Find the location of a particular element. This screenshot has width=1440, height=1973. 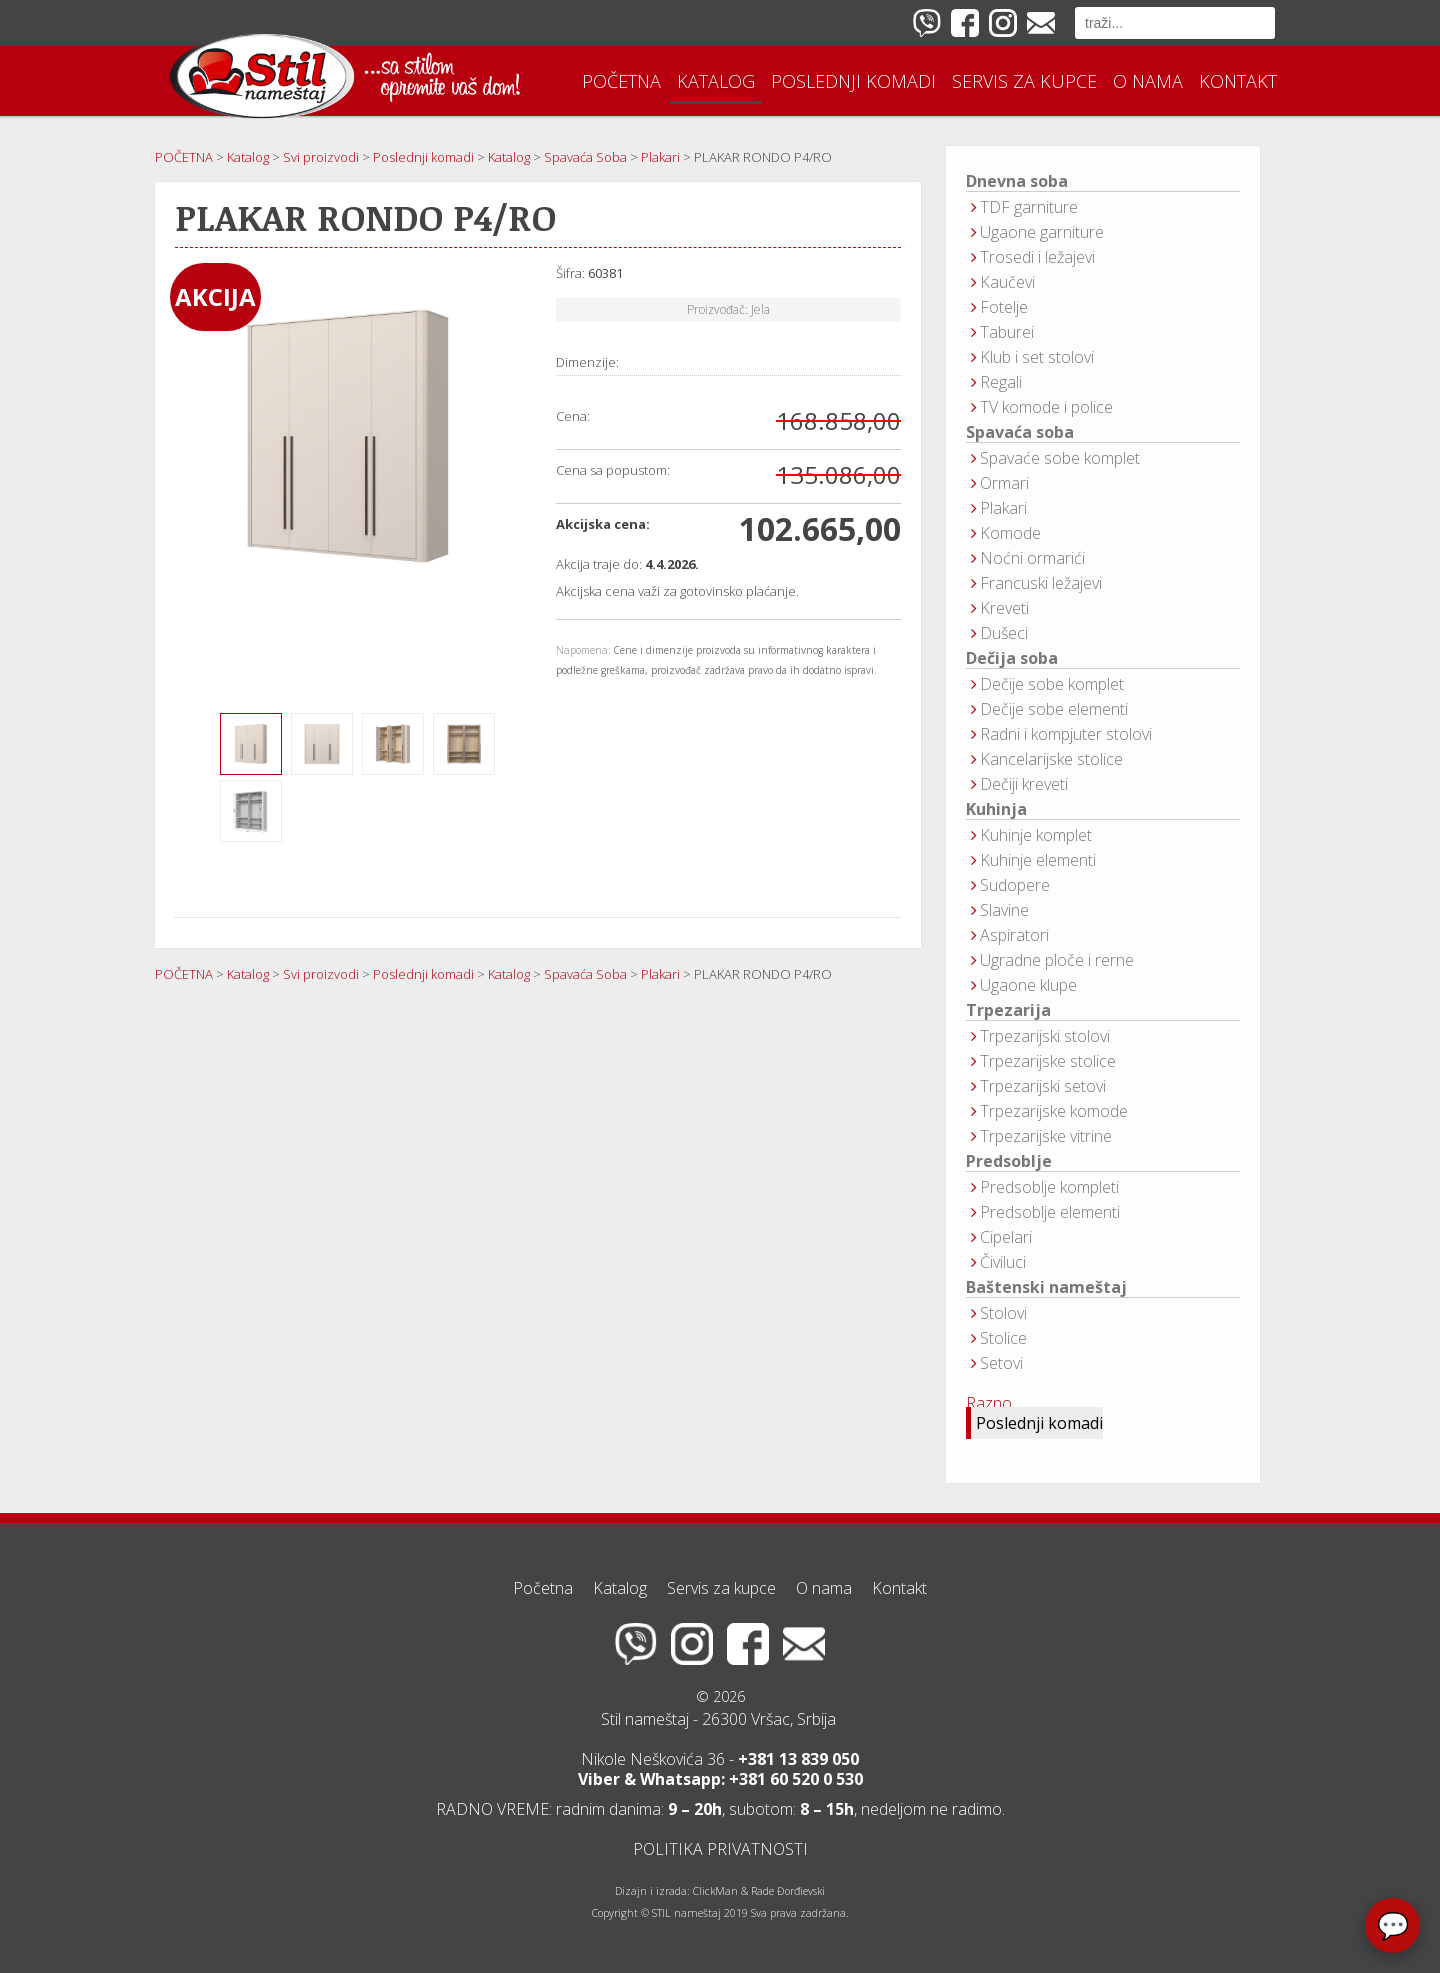

Ugradne ploče i rerne is located at coordinates (1057, 960).